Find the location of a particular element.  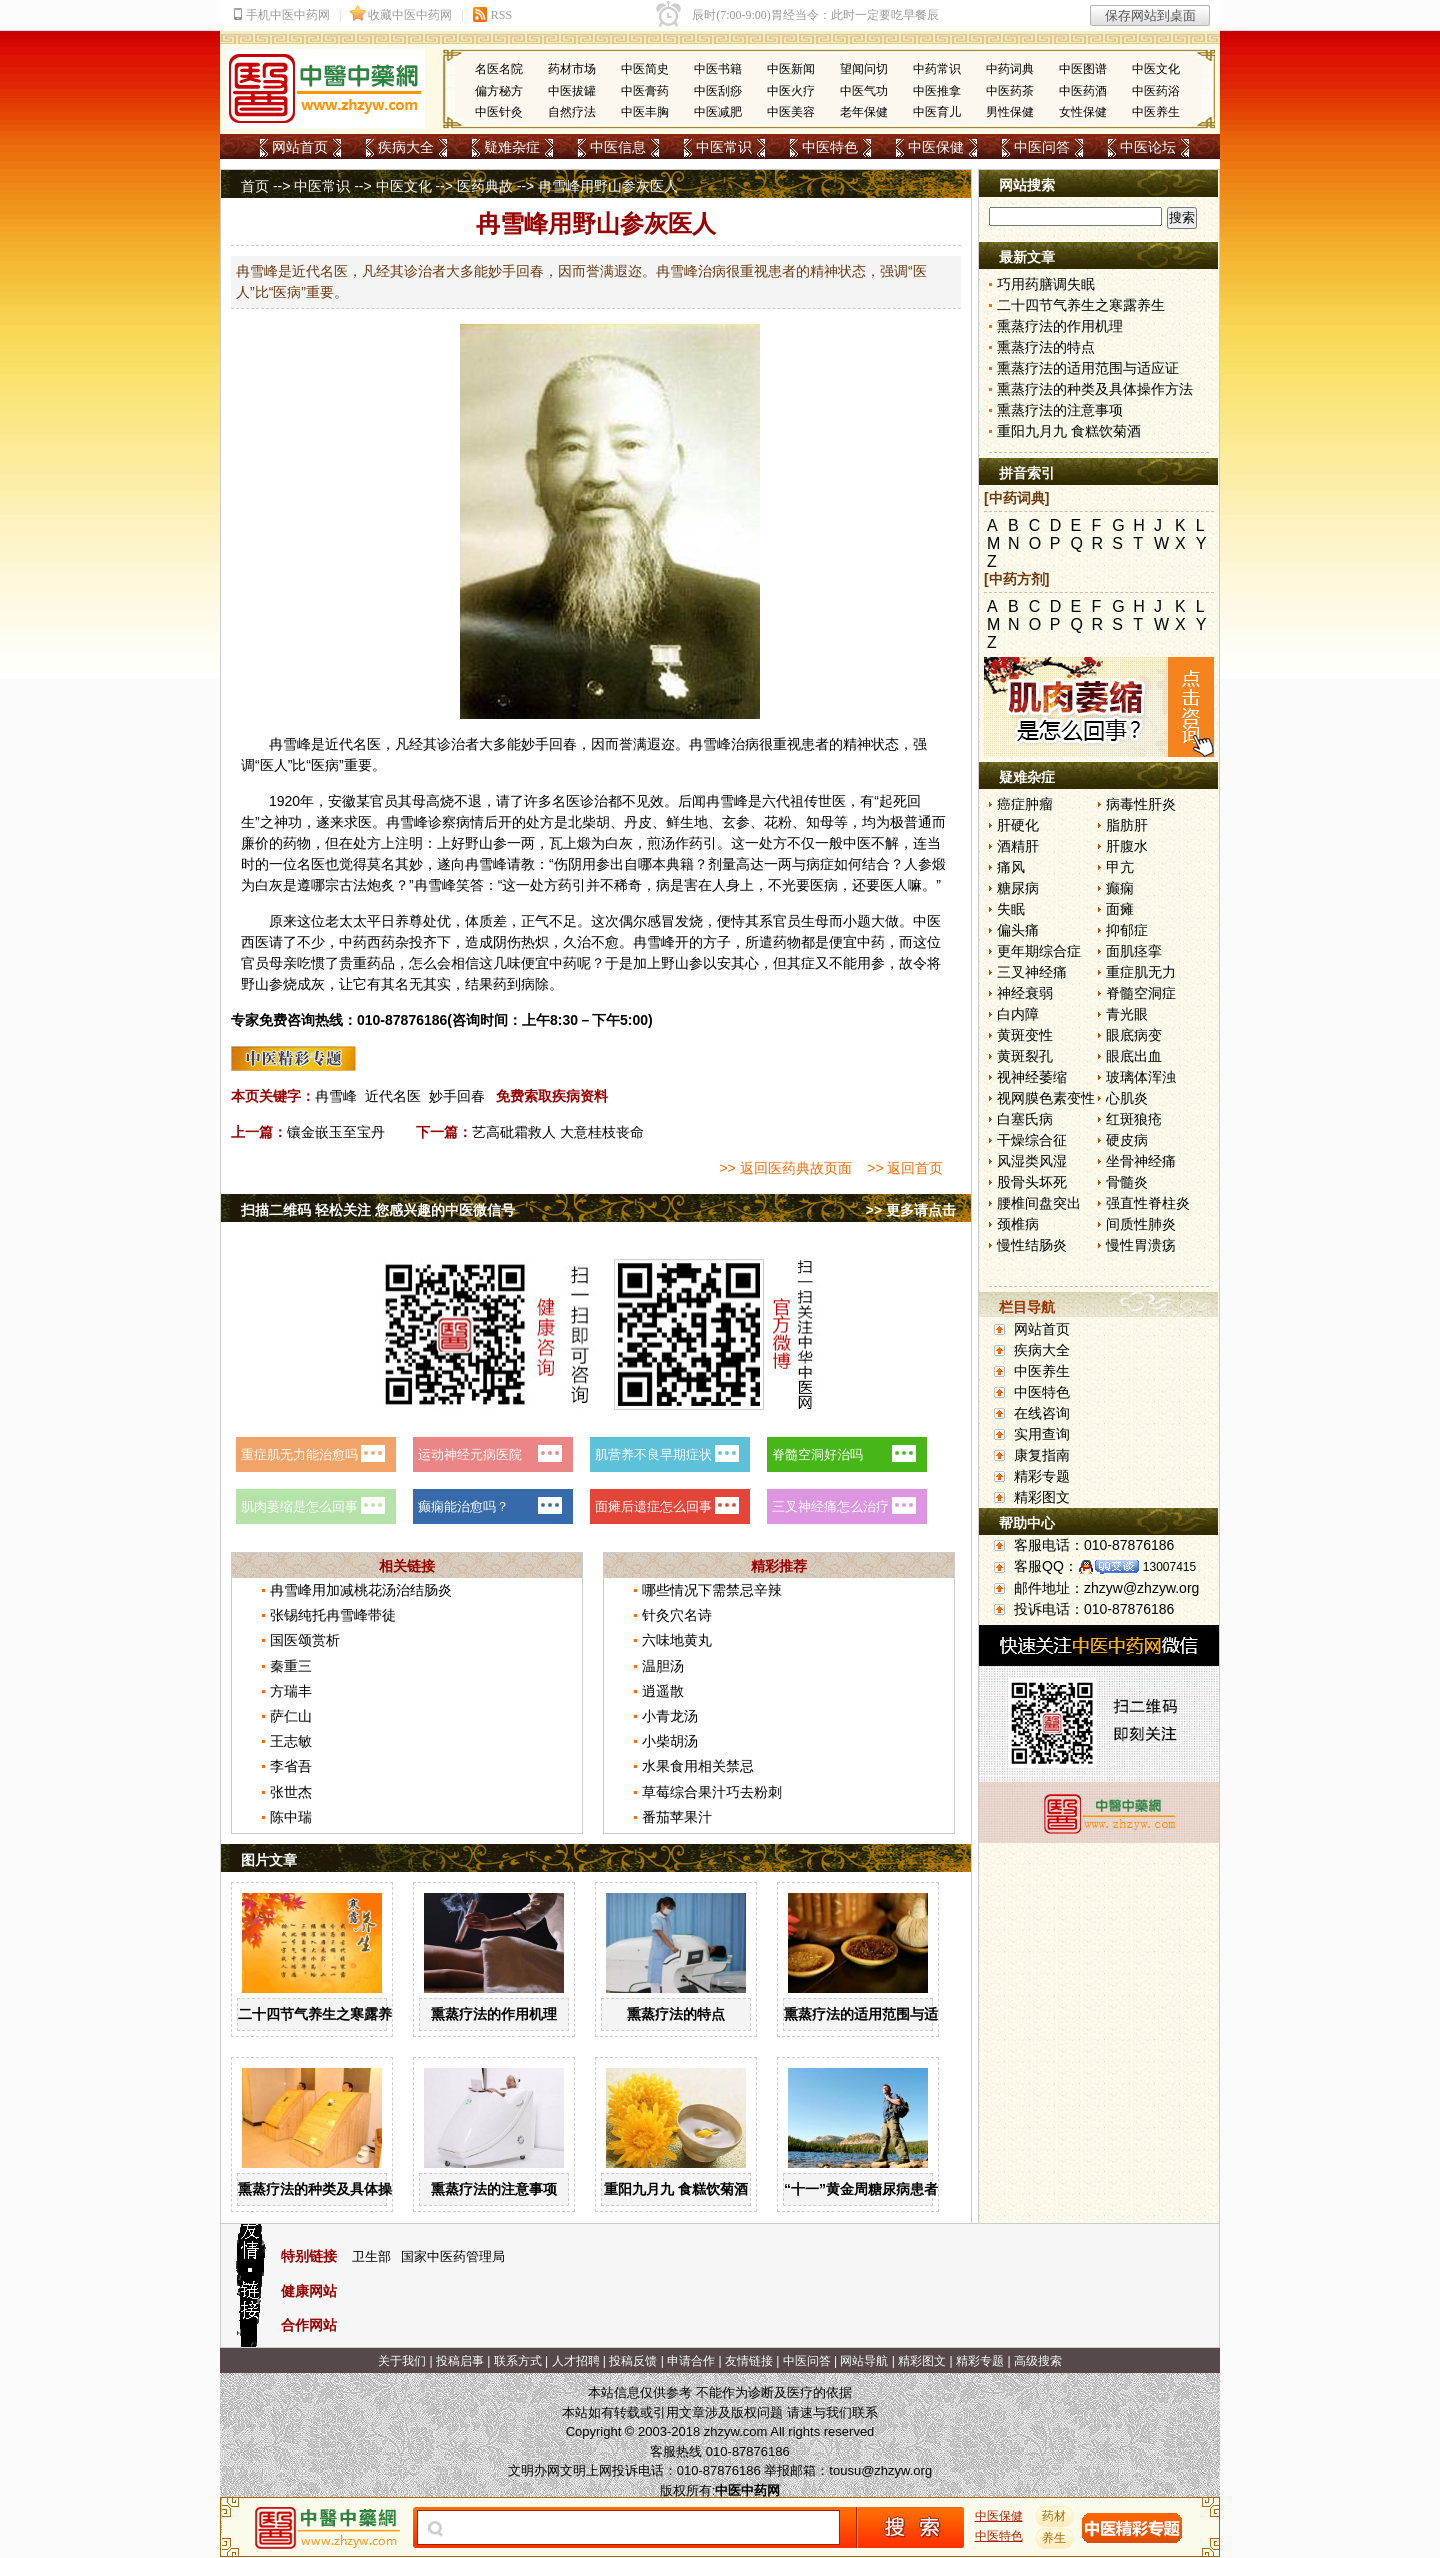

陈中瑞 is located at coordinates (291, 1817).